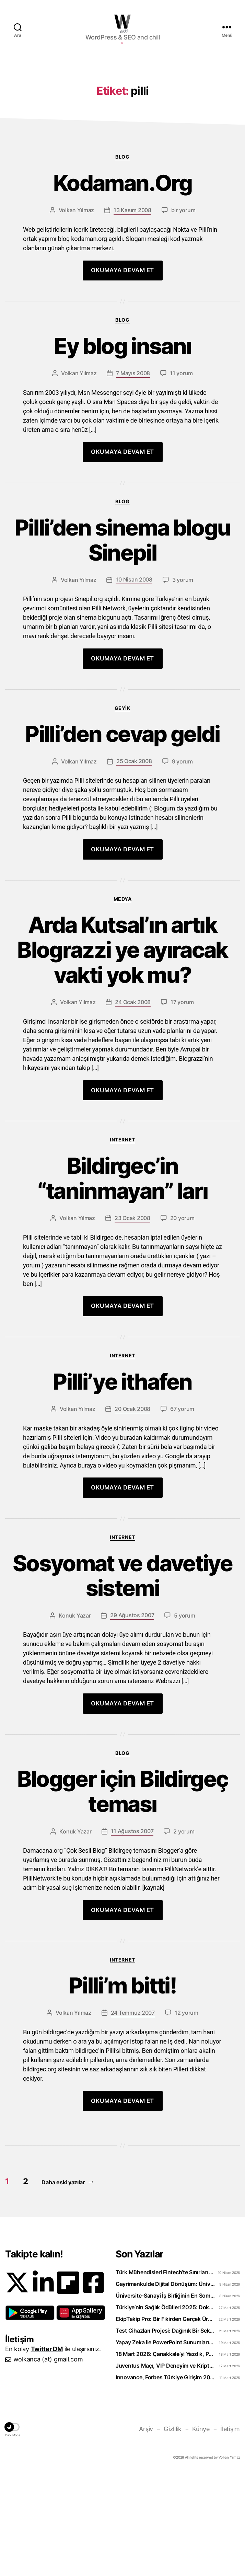 The height and width of the screenshot is (2576, 245). What do you see at coordinates (165, 2386) in the screenshot?
I see `Gayrimenkulde Dijital Dönüşüm: Üniversiteliler Artık Sahada Öğreniyor` at bounding box center [165, 2386].